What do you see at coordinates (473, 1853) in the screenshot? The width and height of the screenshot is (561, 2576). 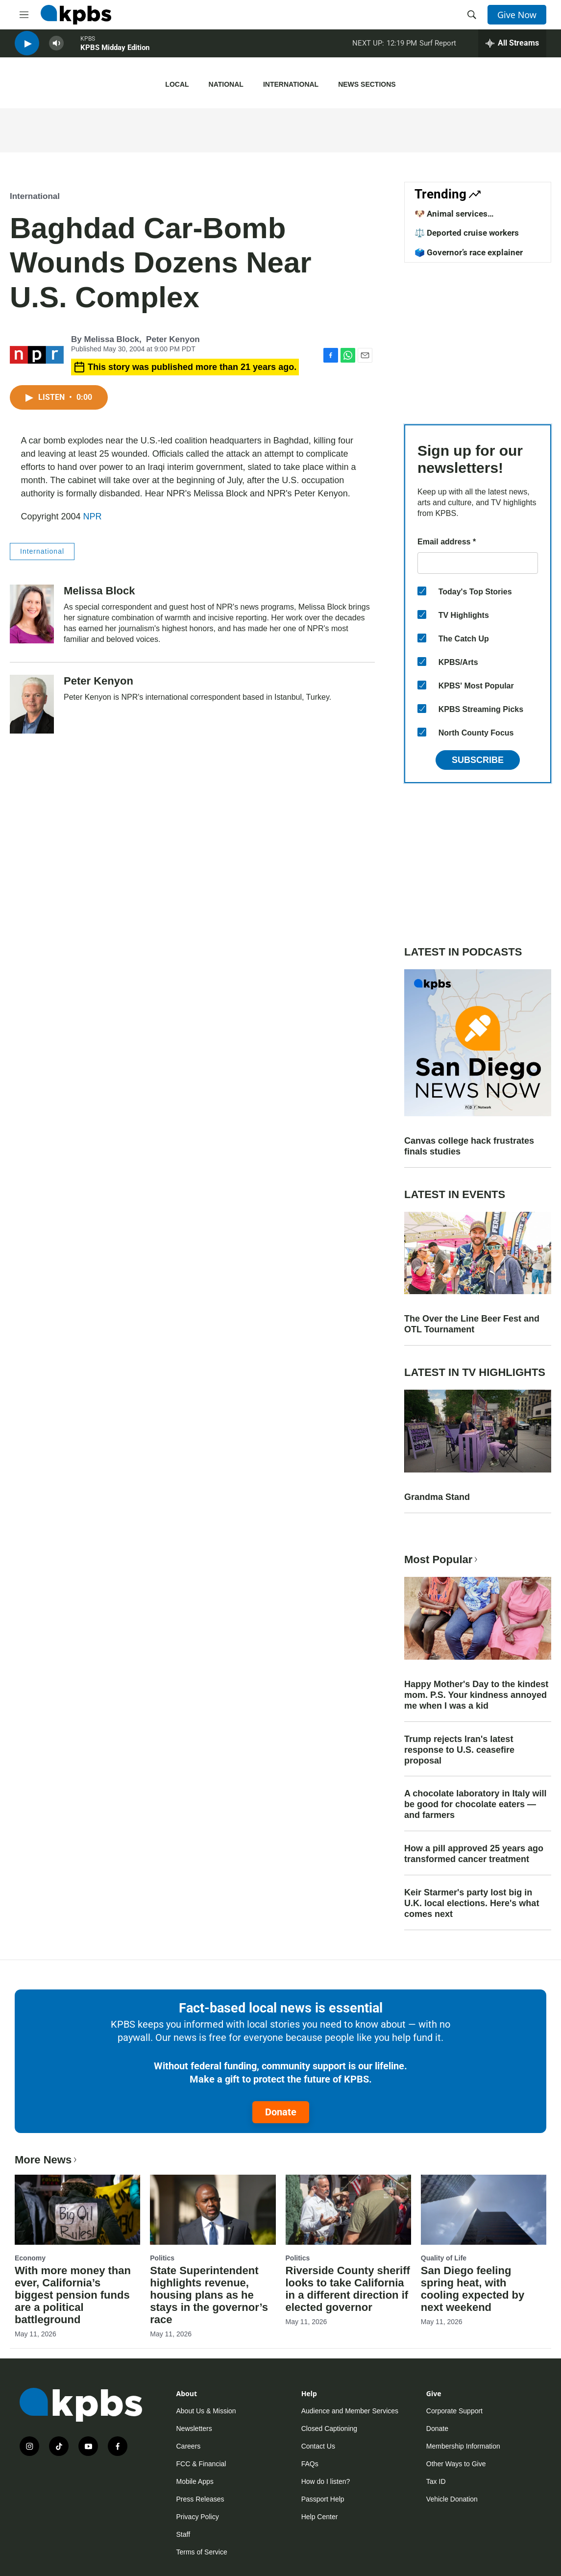 I see `How a pill approved 25 years ago transformed cancer treatment` at bounding box center [473, 1853].